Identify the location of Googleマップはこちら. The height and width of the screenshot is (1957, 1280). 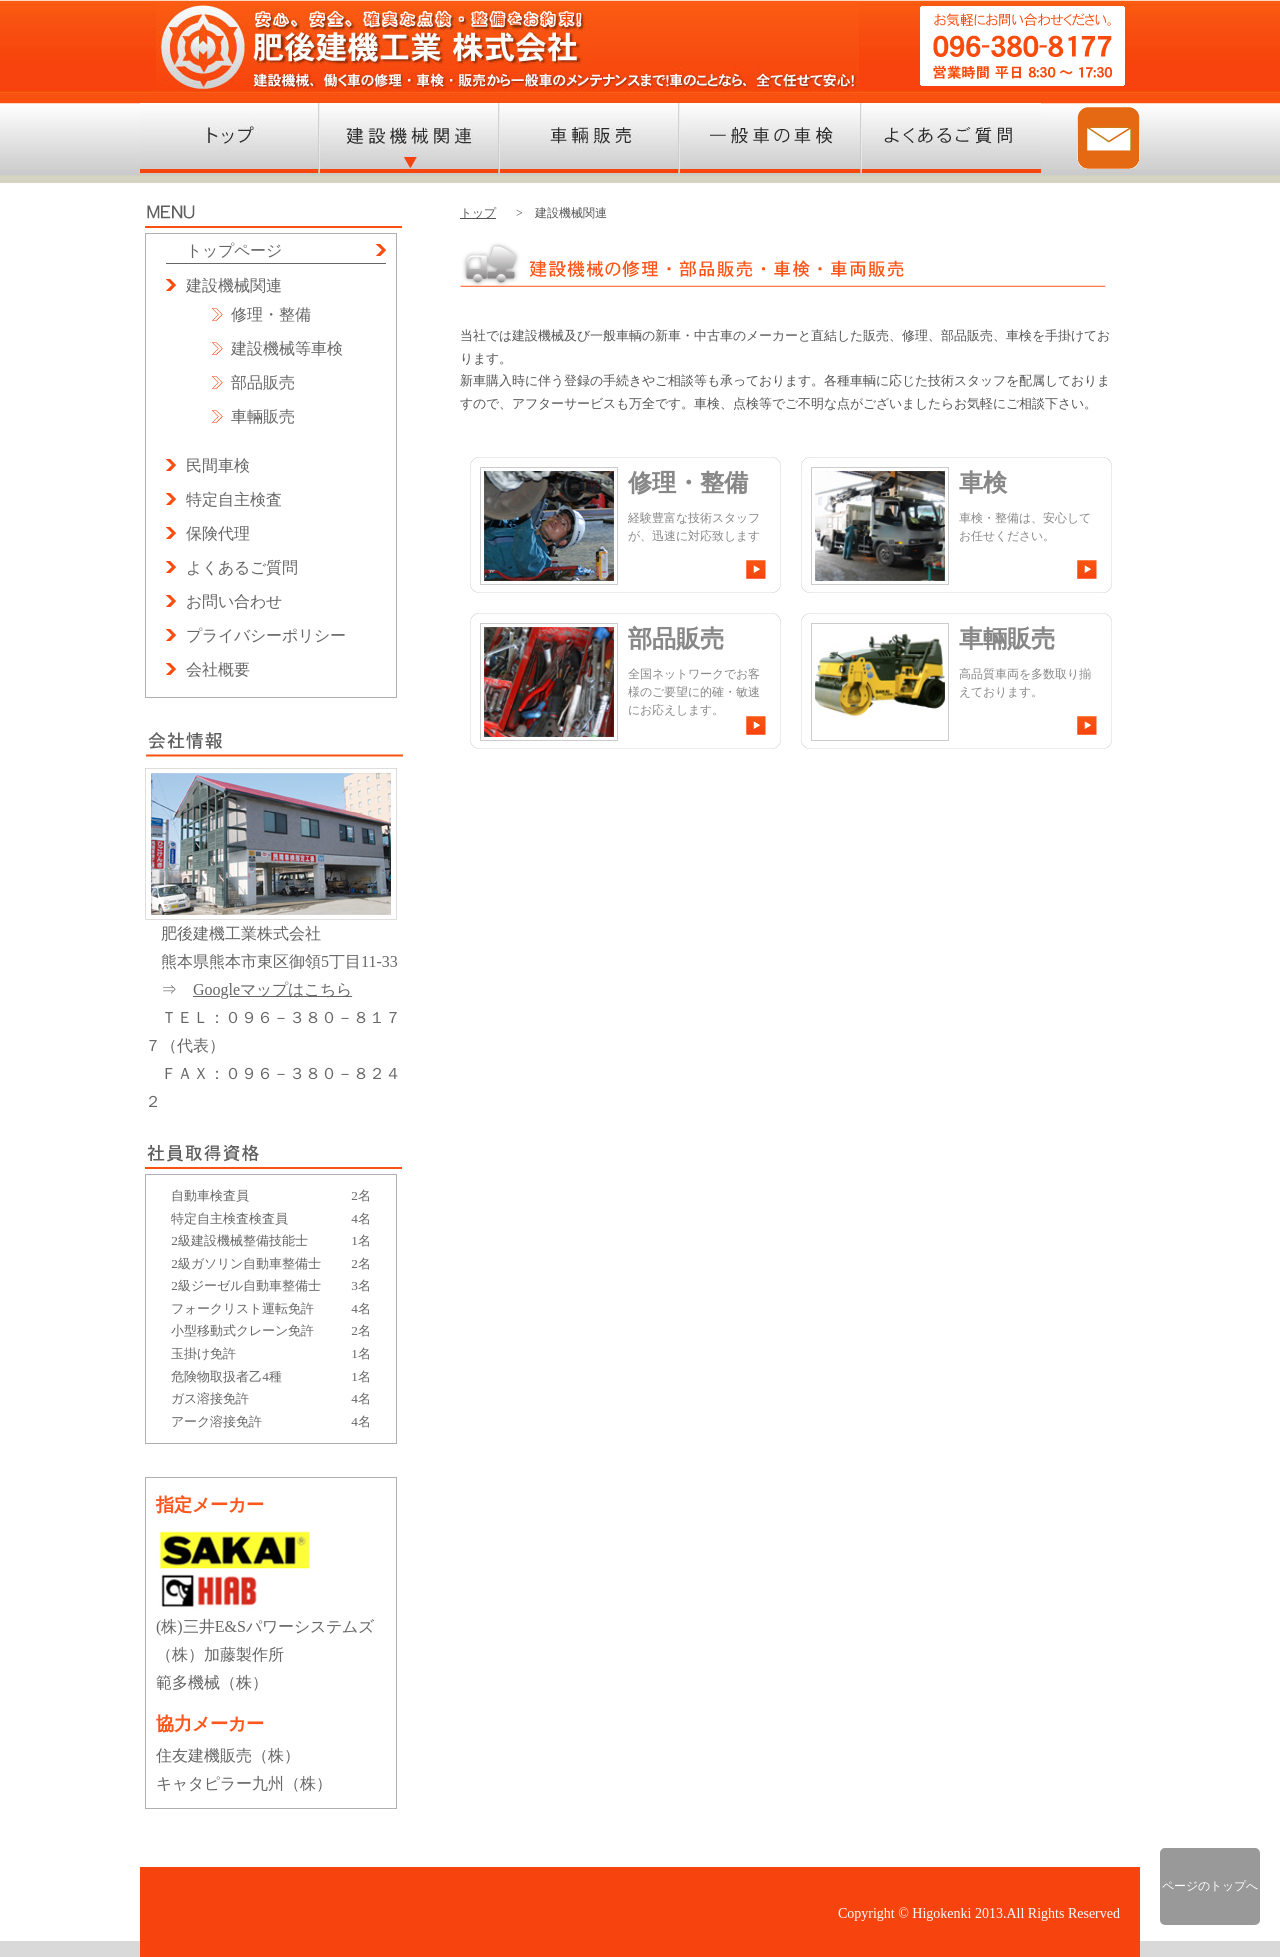
(272, 989).